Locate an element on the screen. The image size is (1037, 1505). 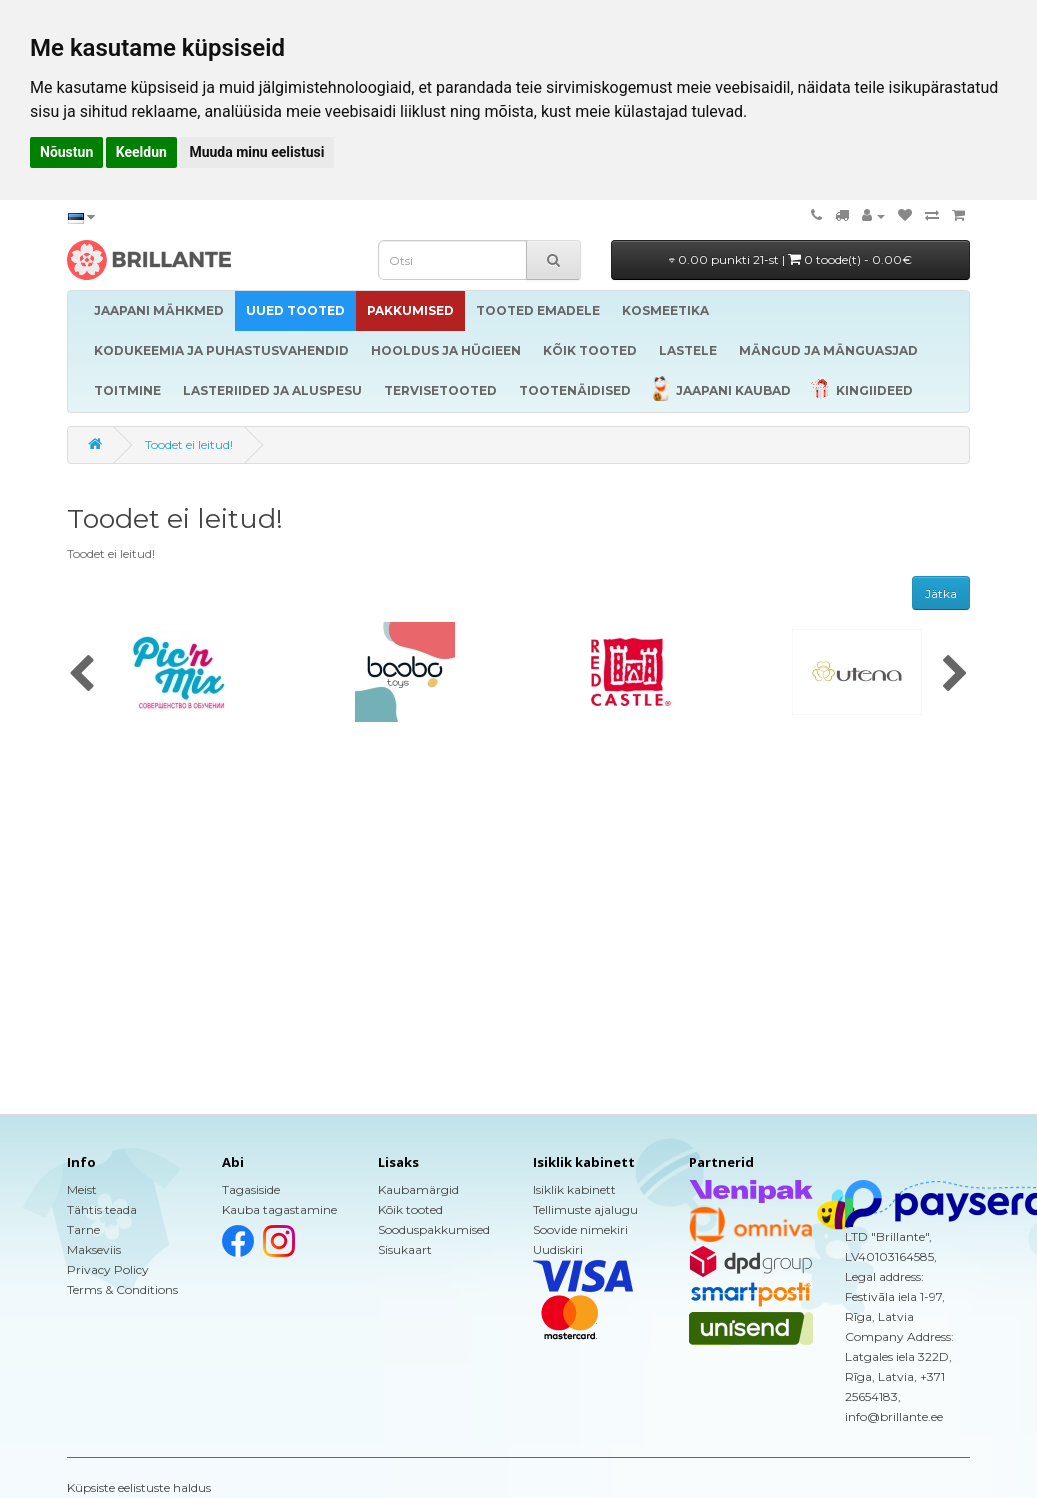
Sisukaart is located at coordinates (405, 1249).